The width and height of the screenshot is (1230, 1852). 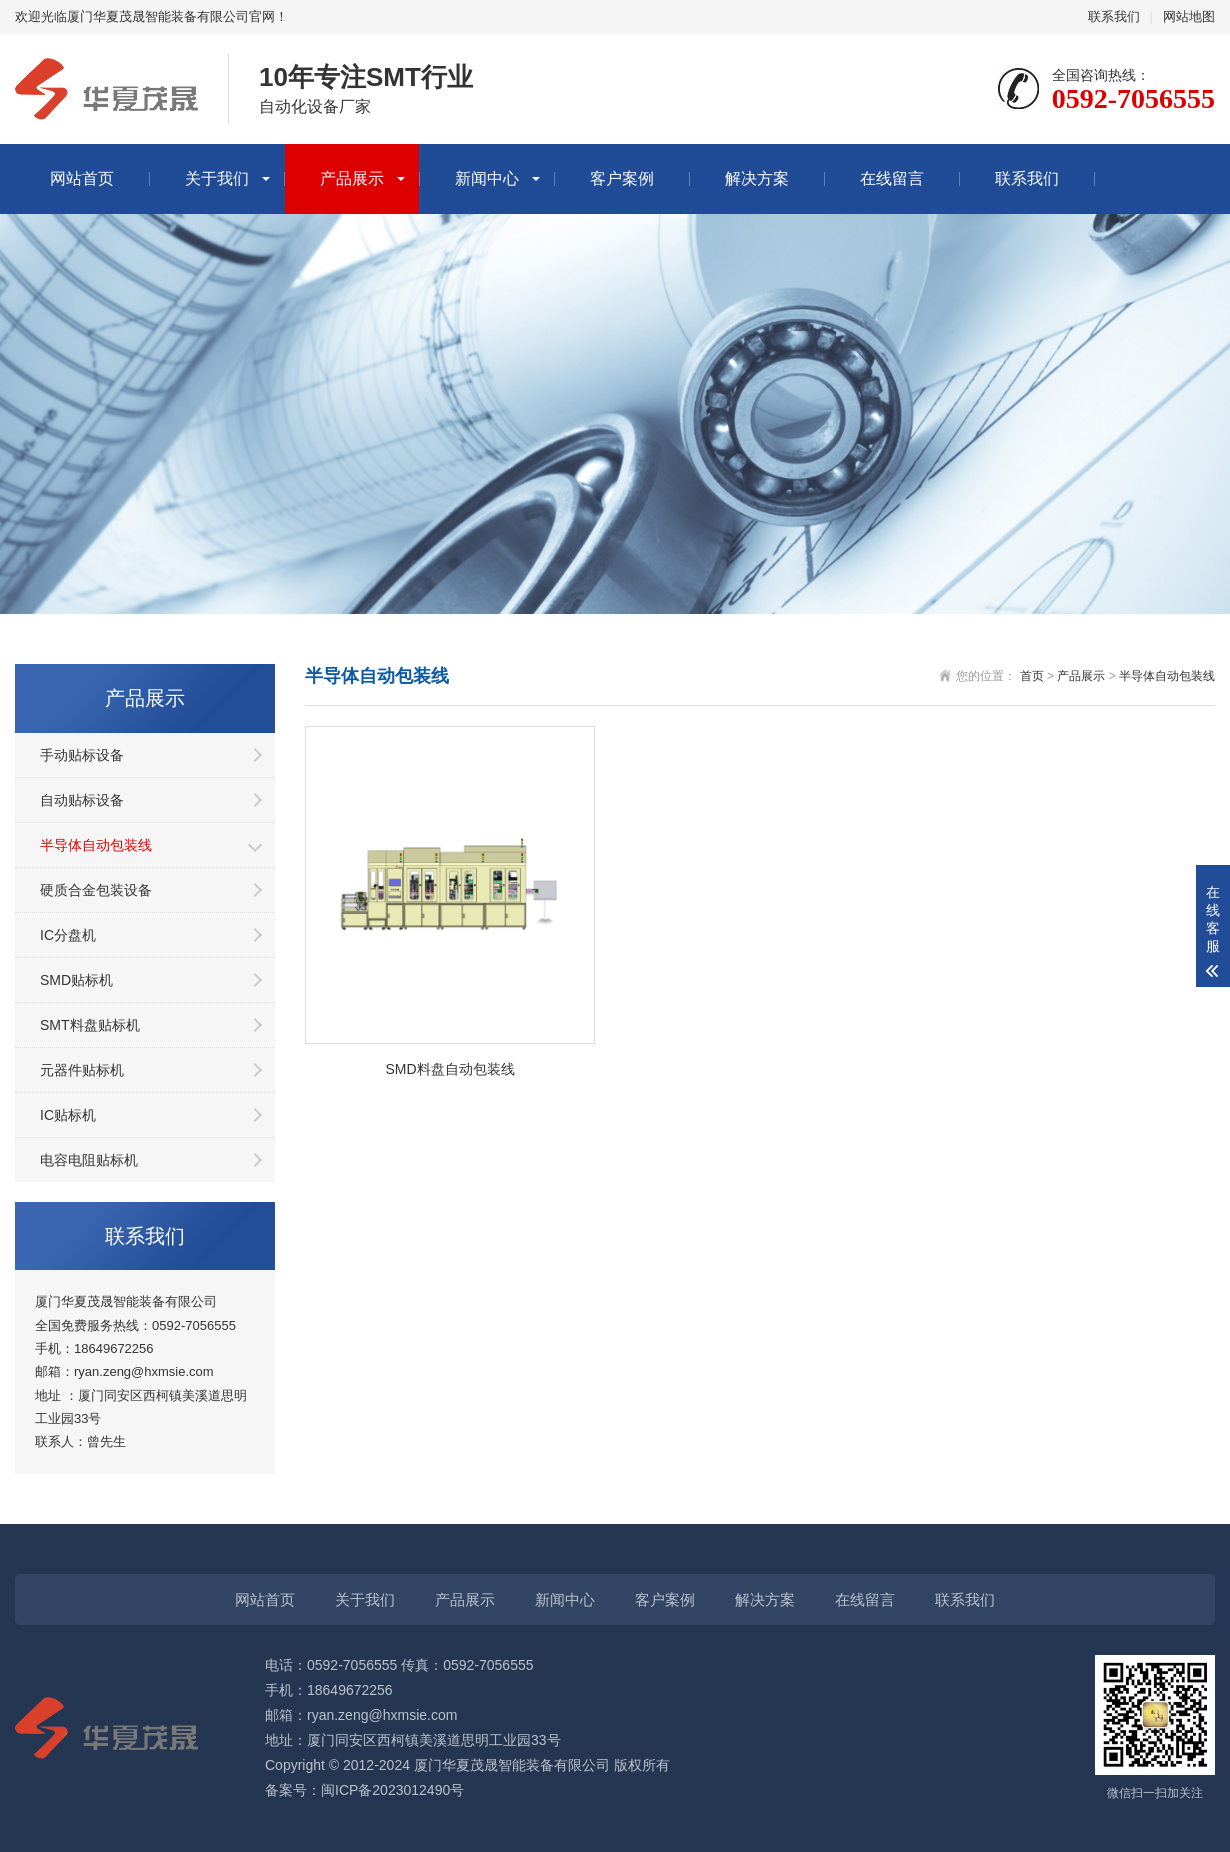 I want to click on 闽ICP备2023012490号, so click(x=392, y=1790).